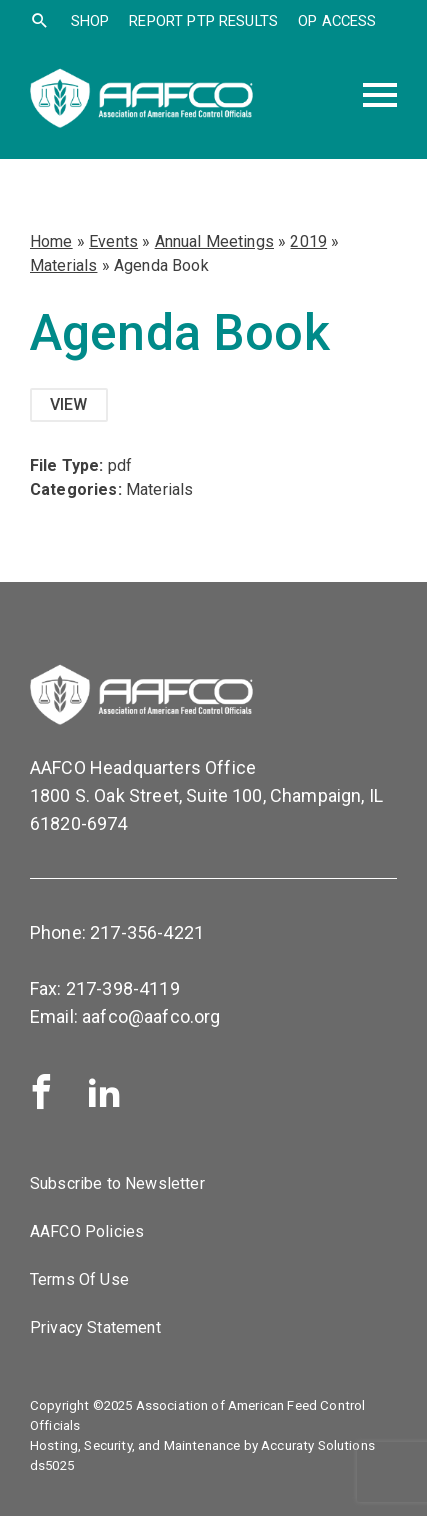  I want to click on Home, so click(51, 241).